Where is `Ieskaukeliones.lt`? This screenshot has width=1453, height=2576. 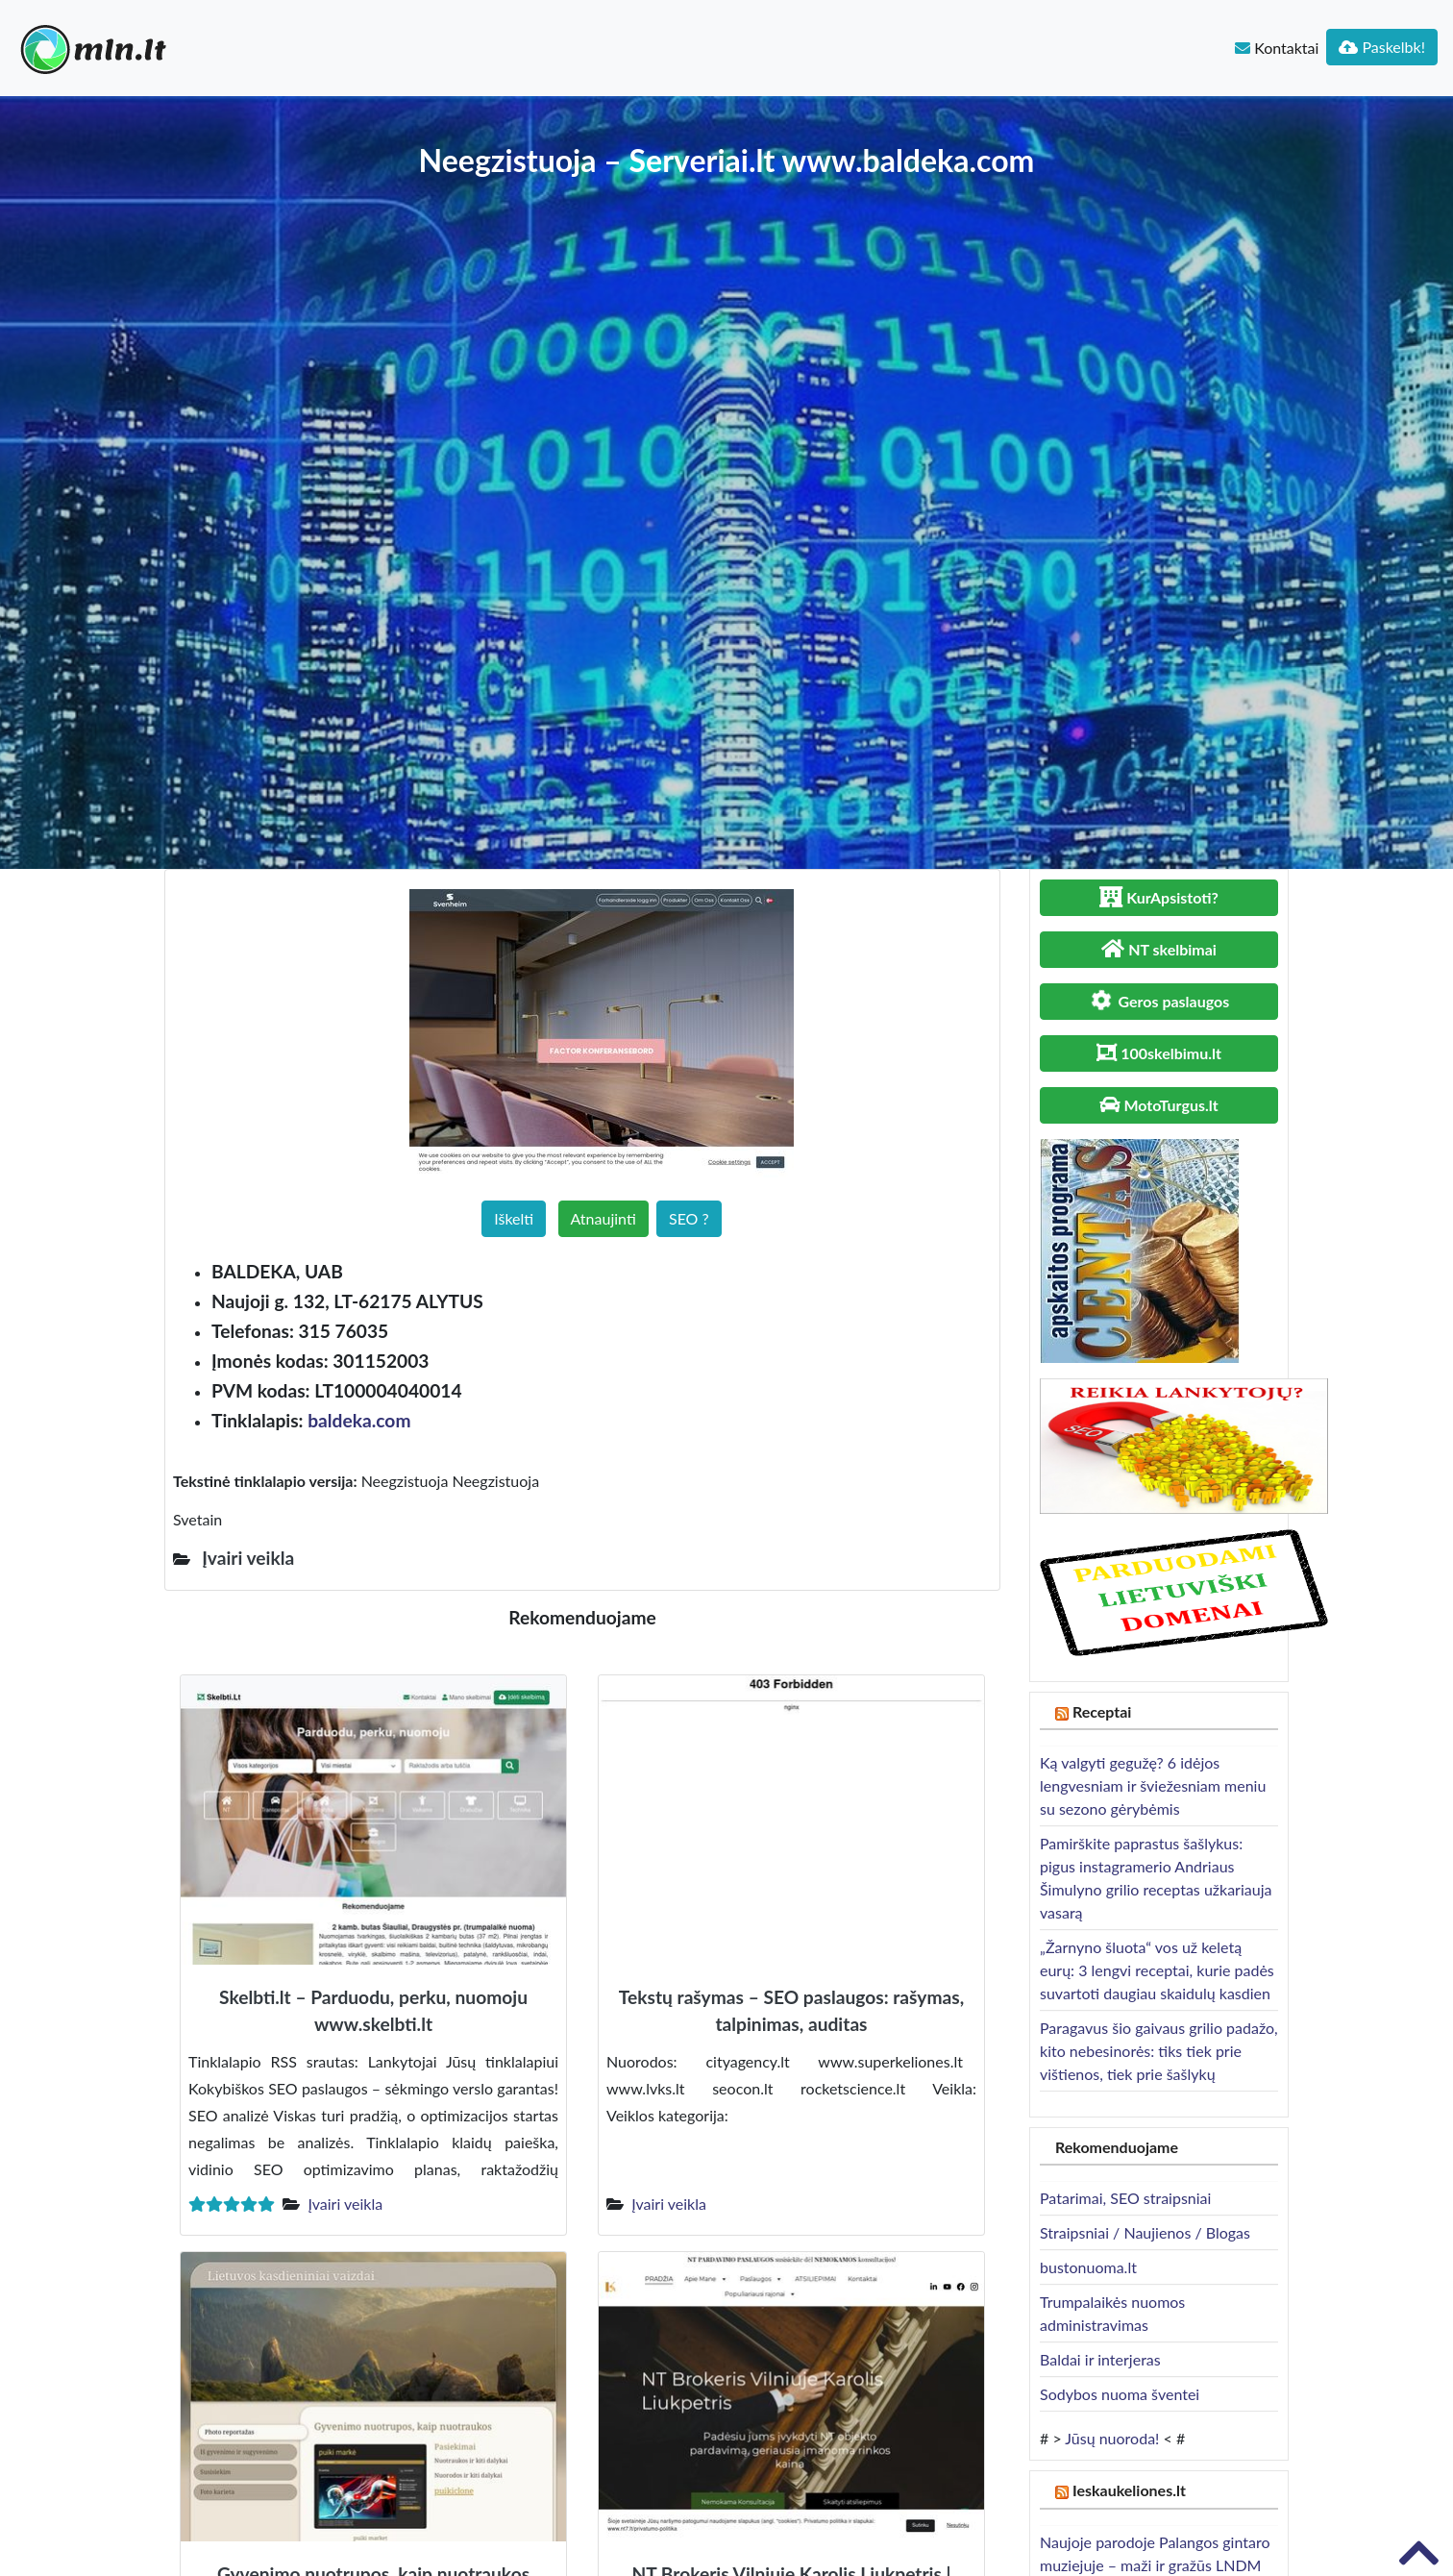 Ieskaukeliones.lt is located at coordinates (1129, 2490).